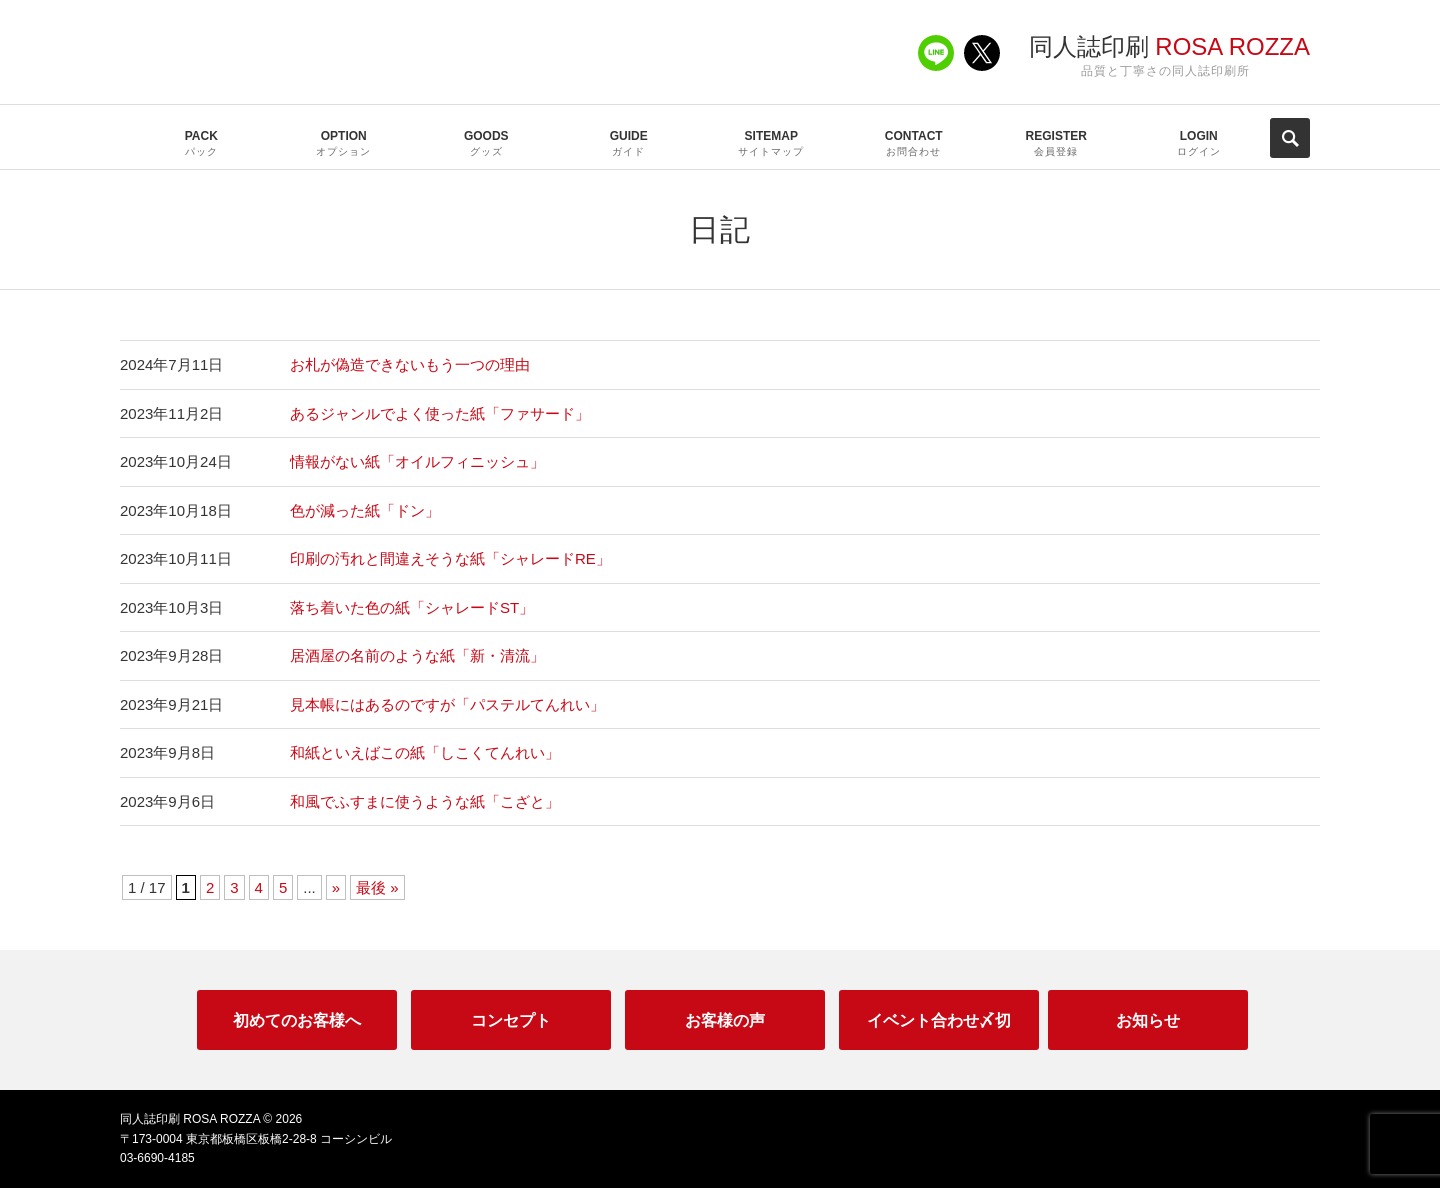 The height and width of the screenshot is (1188, 1440). Describe the element at coordinates (725, 1020) in the screenshot. I see `お客様の声` at that location.